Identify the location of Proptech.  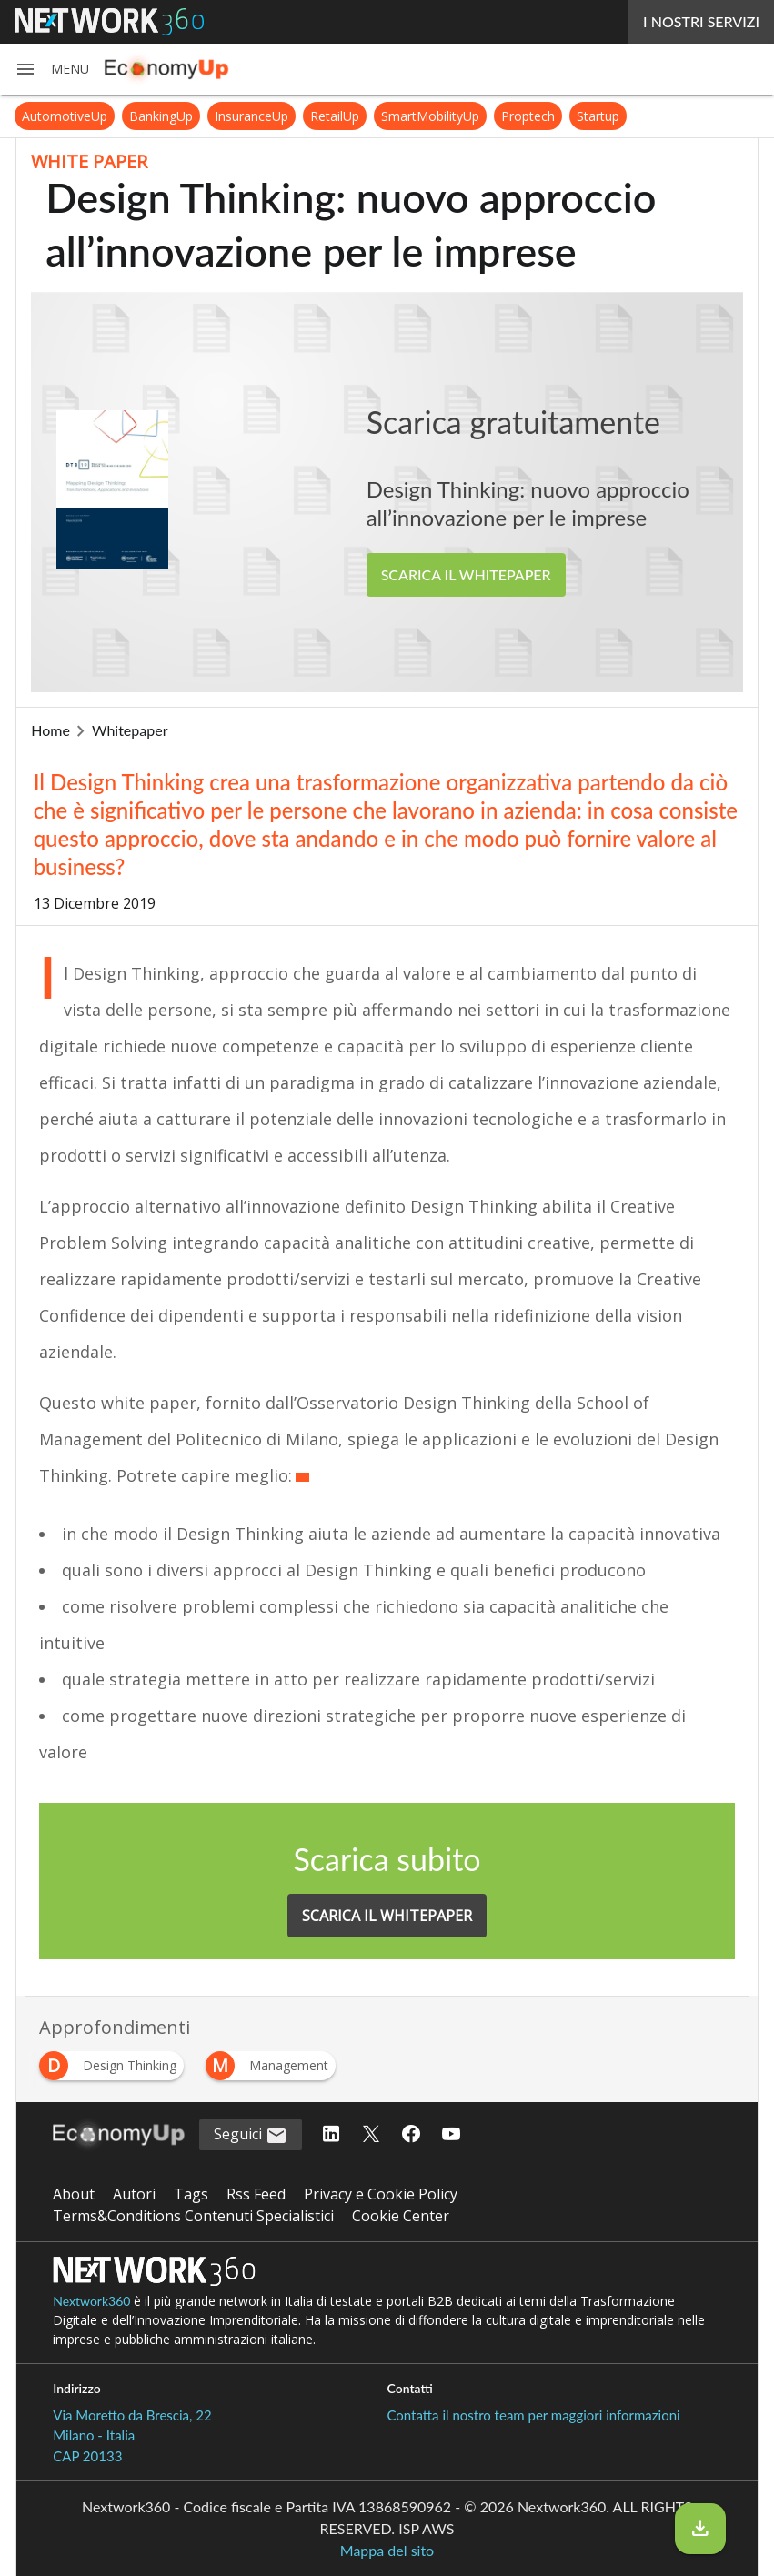
(528, 116).